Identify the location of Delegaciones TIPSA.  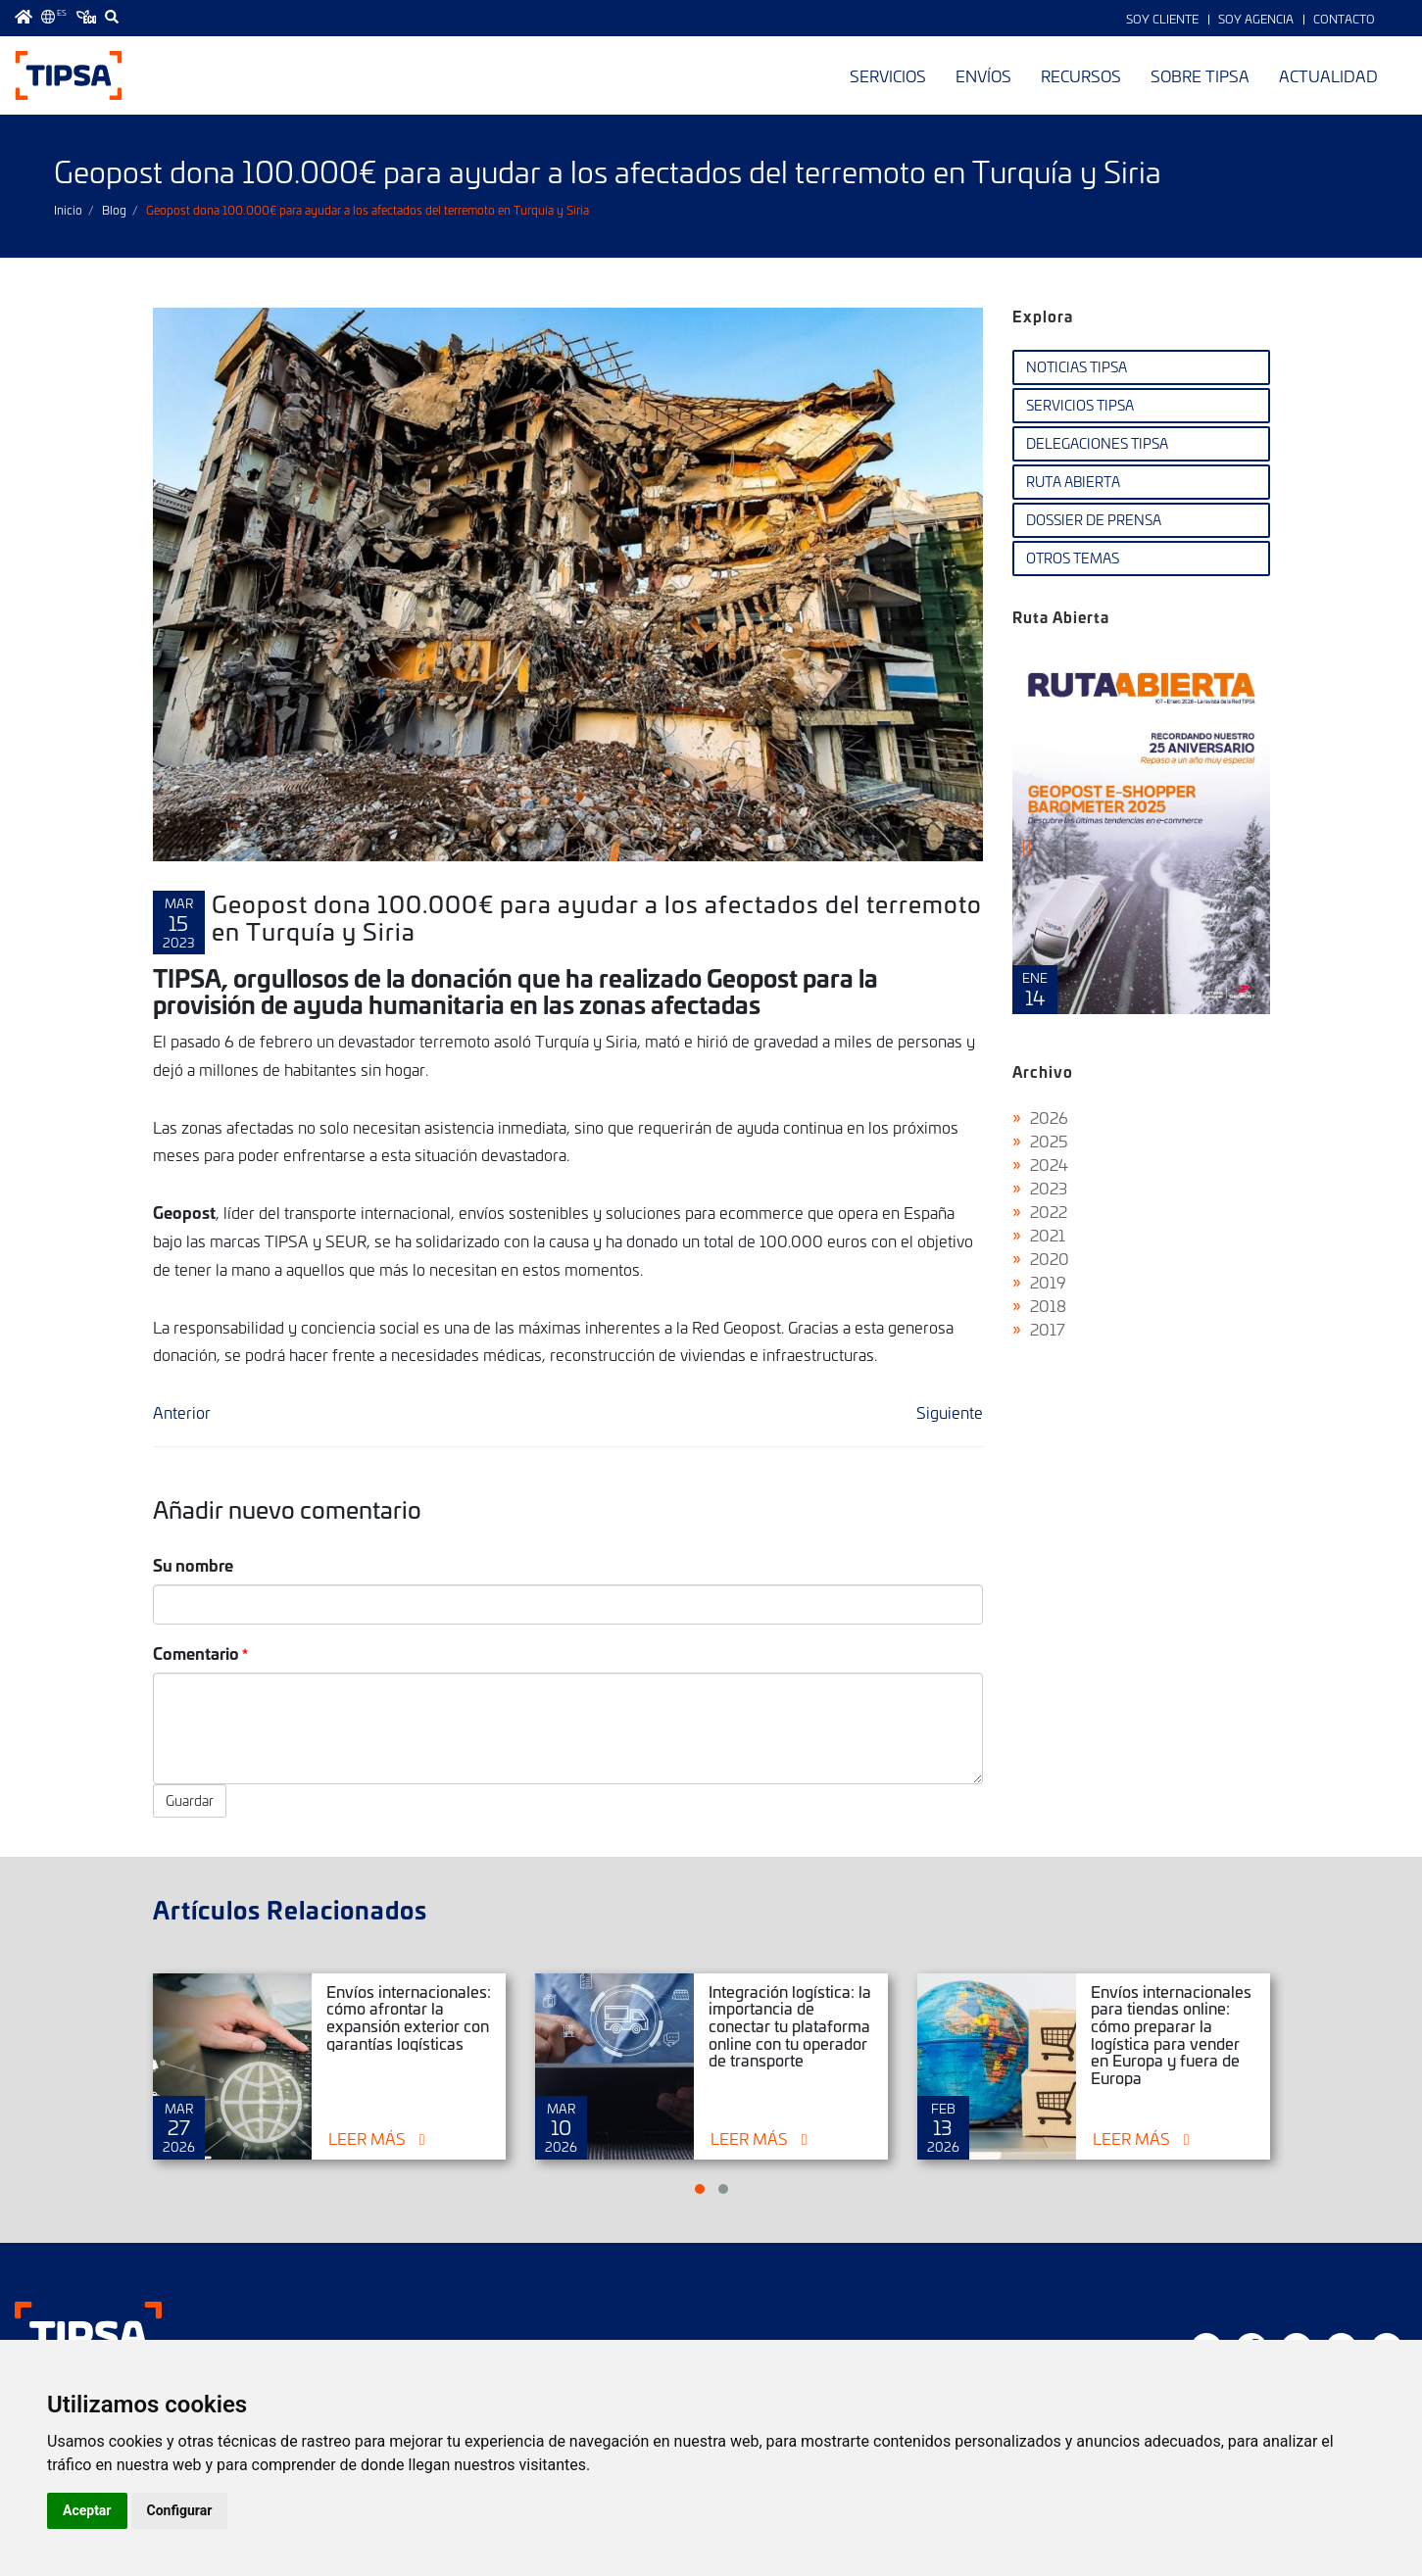
(1097, 443).